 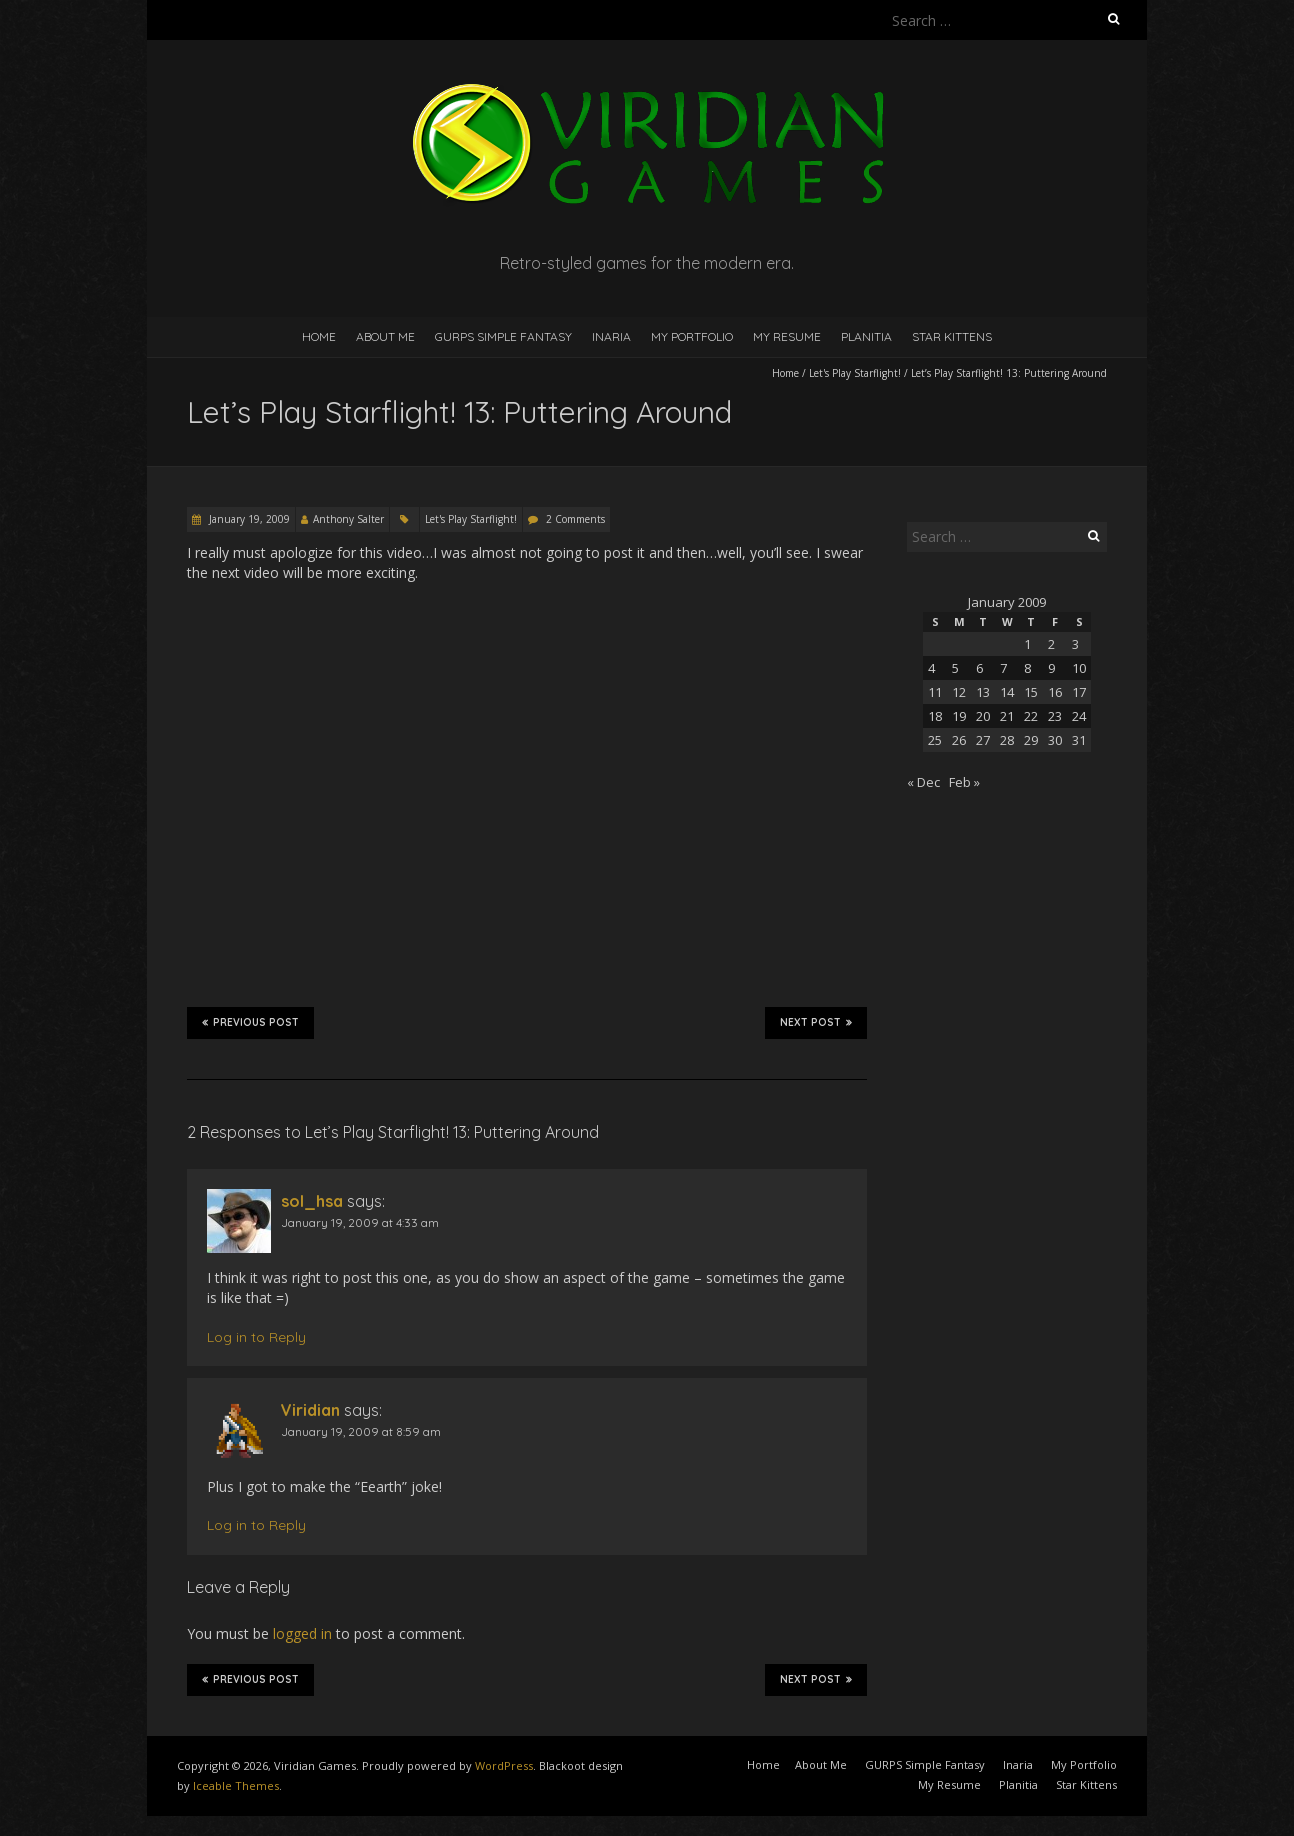 I want to click on Inaria, so click(x=611, y=336).